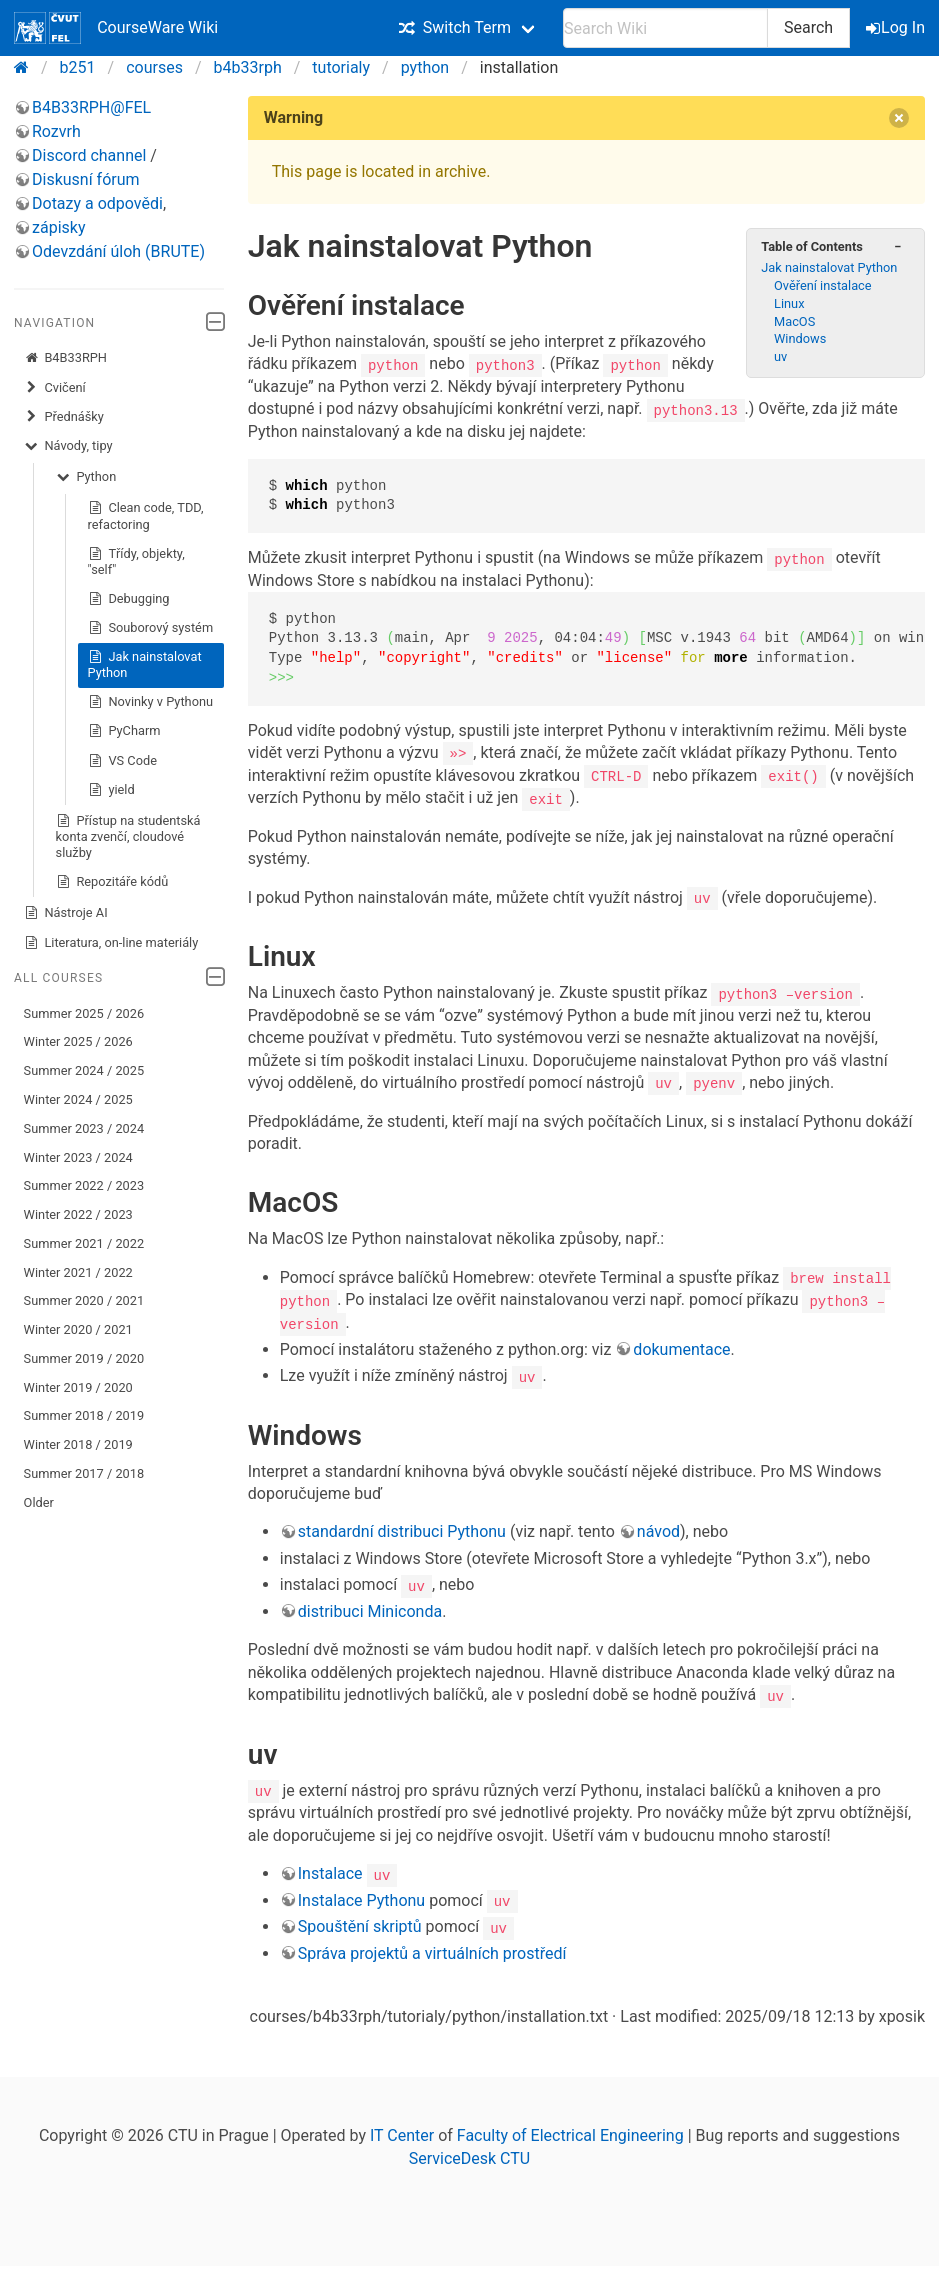 Image resolution: width=939 pixels, height=2286 pixels. What do you see at coordinates (129, 599) in the screenshot?
I see `Debugging` at bounding box center [129, 599].